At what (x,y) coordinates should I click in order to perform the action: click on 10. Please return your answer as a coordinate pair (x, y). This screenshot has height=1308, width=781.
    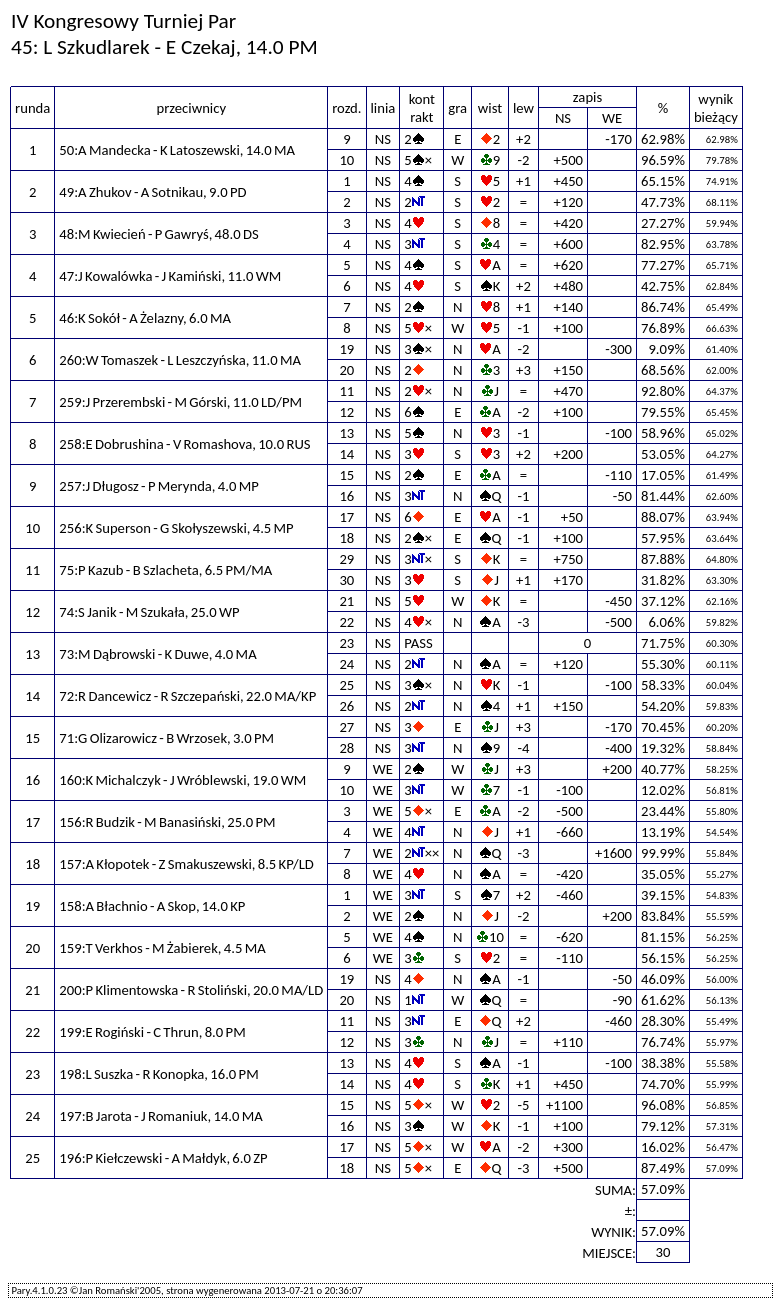
    Looking at the image, I should click on (346, 160).